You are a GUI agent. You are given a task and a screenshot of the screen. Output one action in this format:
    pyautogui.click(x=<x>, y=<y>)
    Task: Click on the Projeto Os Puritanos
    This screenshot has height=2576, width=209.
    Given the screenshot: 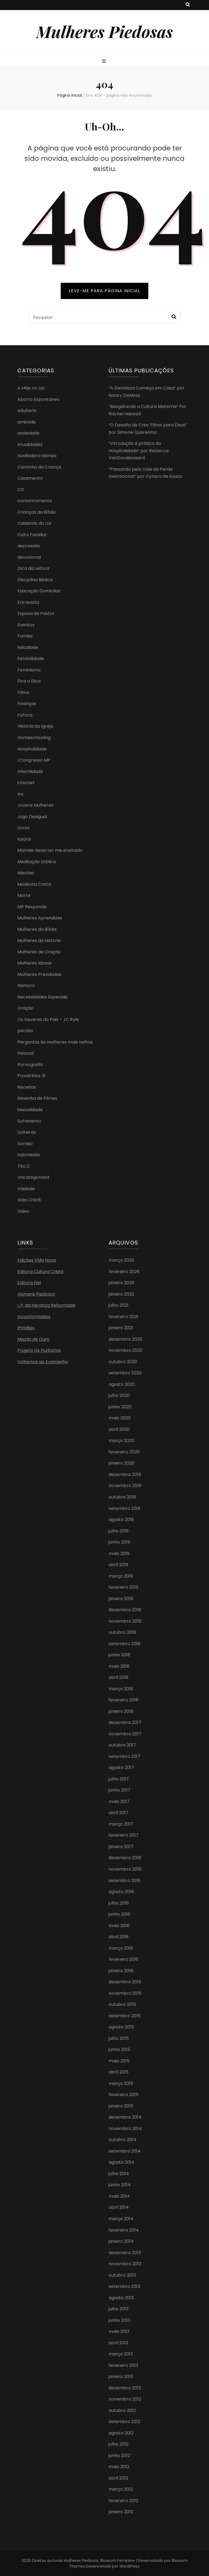 What is the action you would take?
    pyautogui.click(x=39, y=1350)
    